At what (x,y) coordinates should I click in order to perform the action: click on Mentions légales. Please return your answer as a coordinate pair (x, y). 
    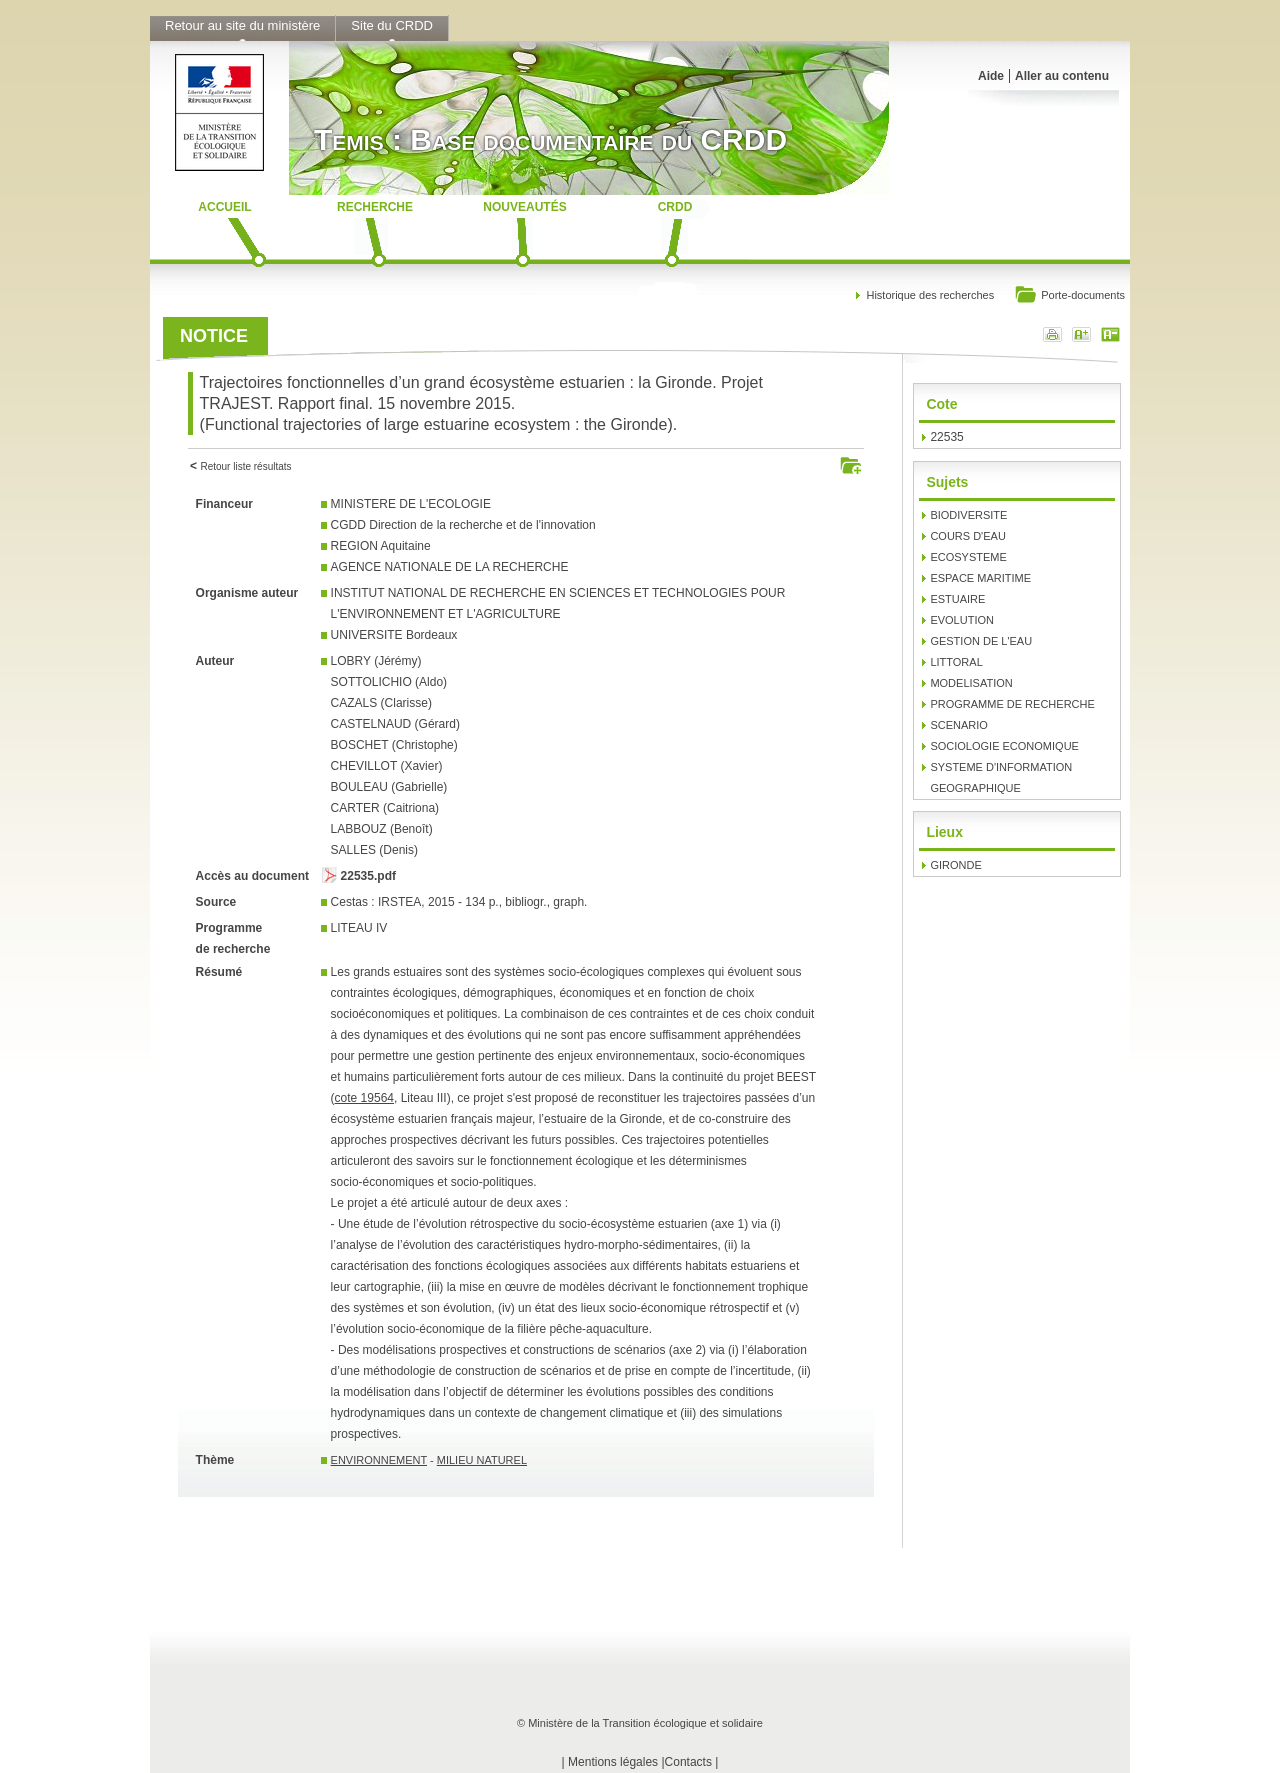
    Looking at the image, I should click on (613, 1762).